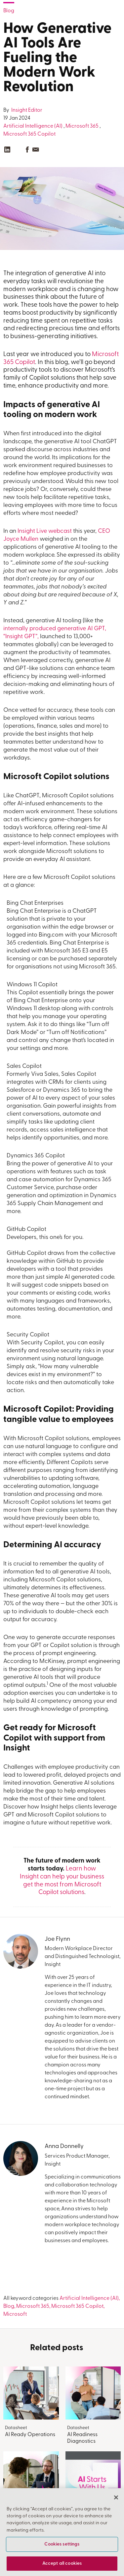  Describe the element at coordinates (62, 2563) in the screenshot. I see `Accept all cookies` at that location.